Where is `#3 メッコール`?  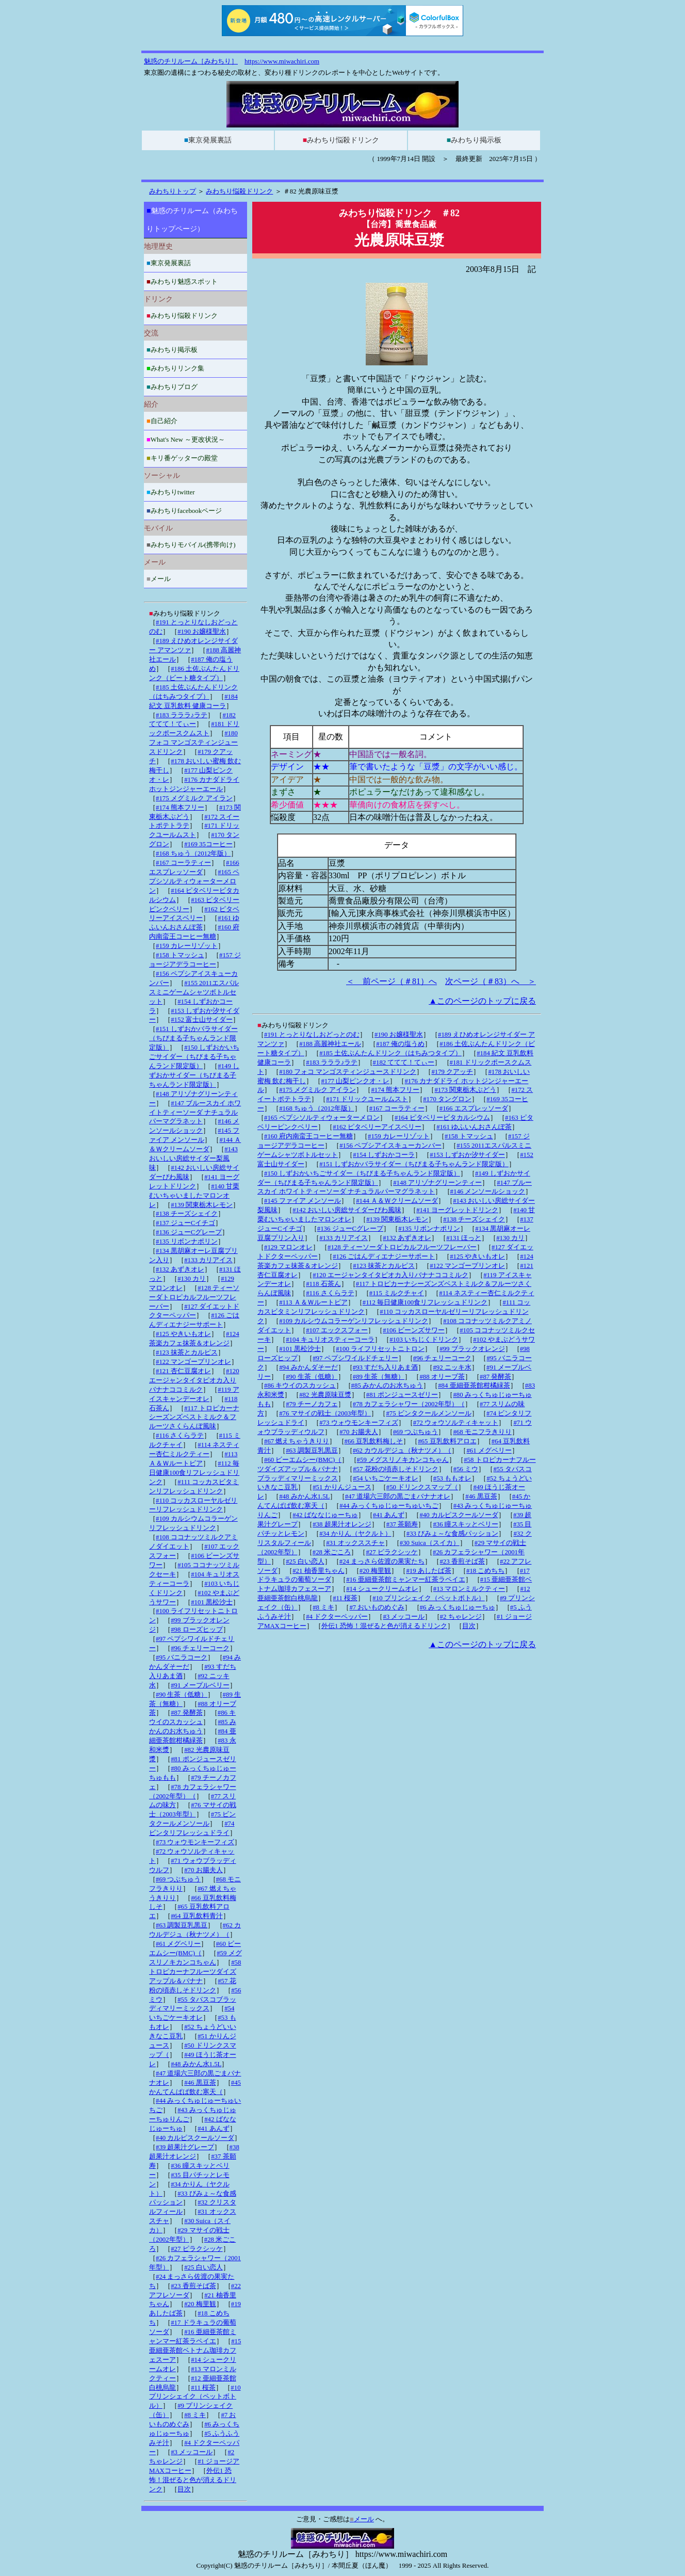 #3 メッコール is located at coordinates (404, 1616).